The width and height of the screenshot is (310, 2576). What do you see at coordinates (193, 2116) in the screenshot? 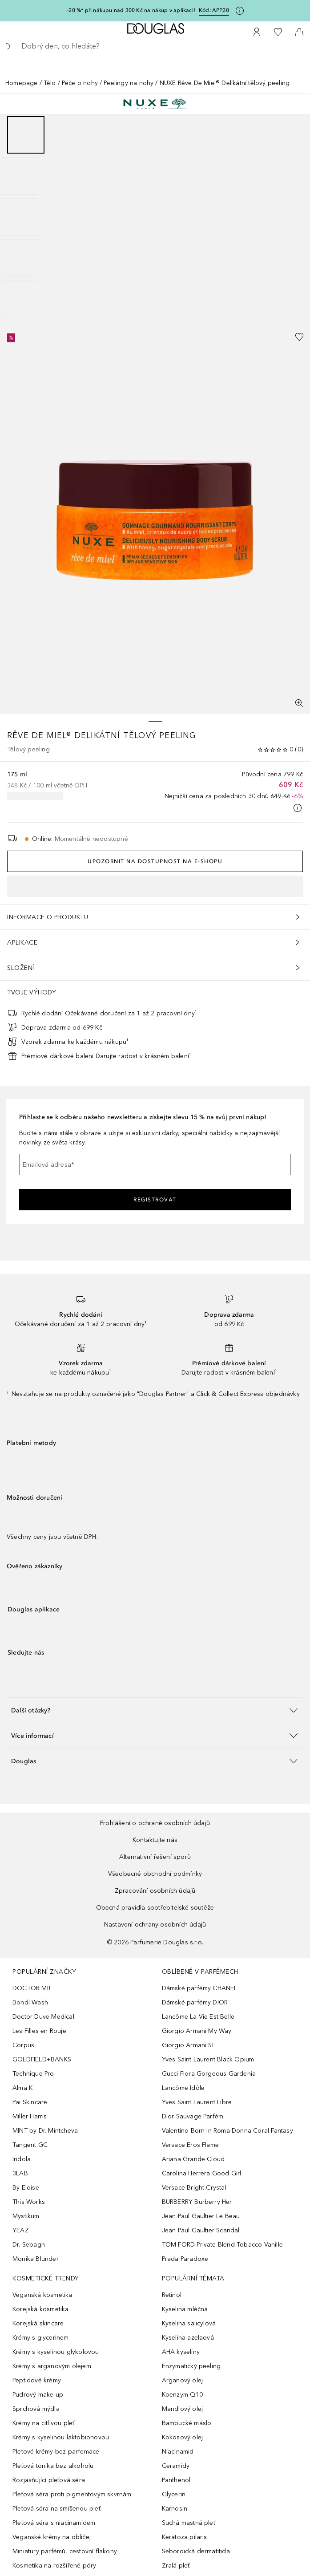
I see `Dior Sauvage Parfém` at bounding box center [193, 2116].